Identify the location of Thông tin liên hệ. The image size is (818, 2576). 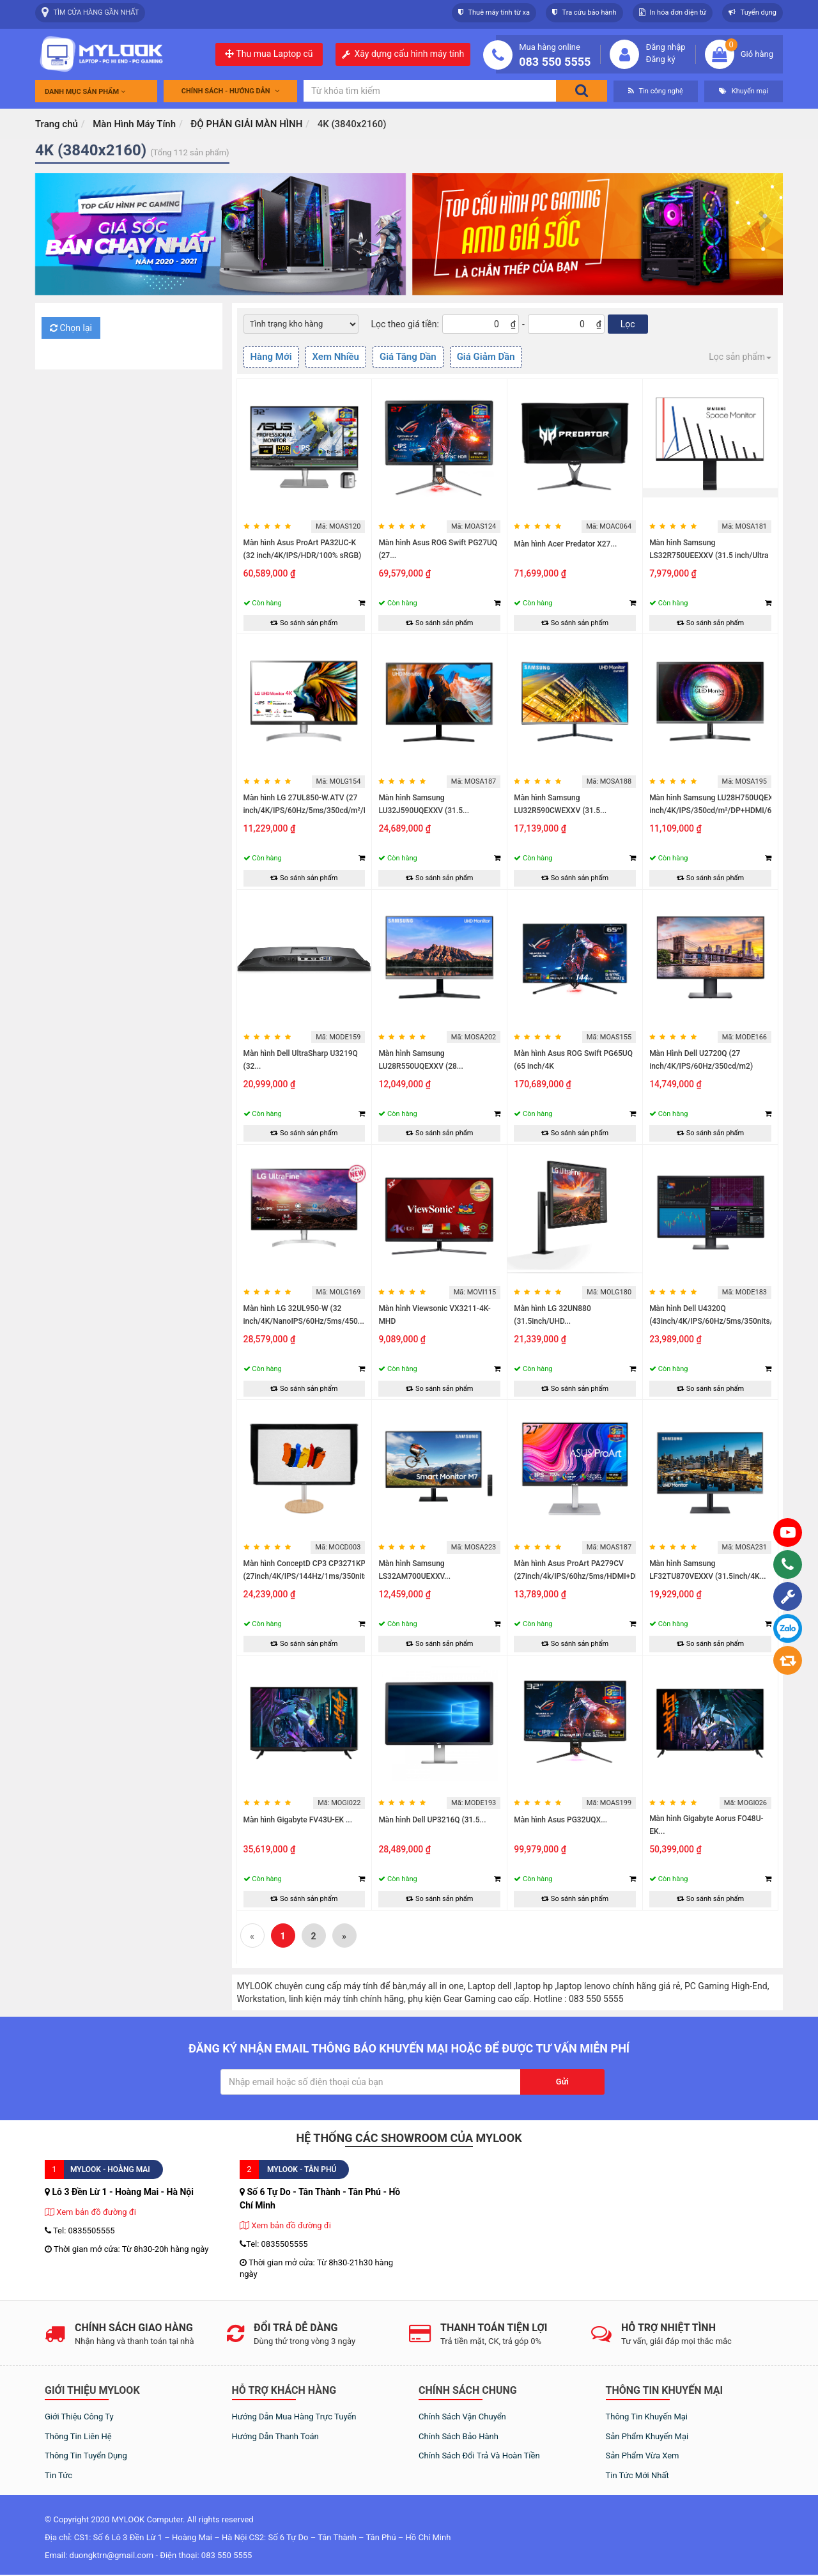
(78, 2436).